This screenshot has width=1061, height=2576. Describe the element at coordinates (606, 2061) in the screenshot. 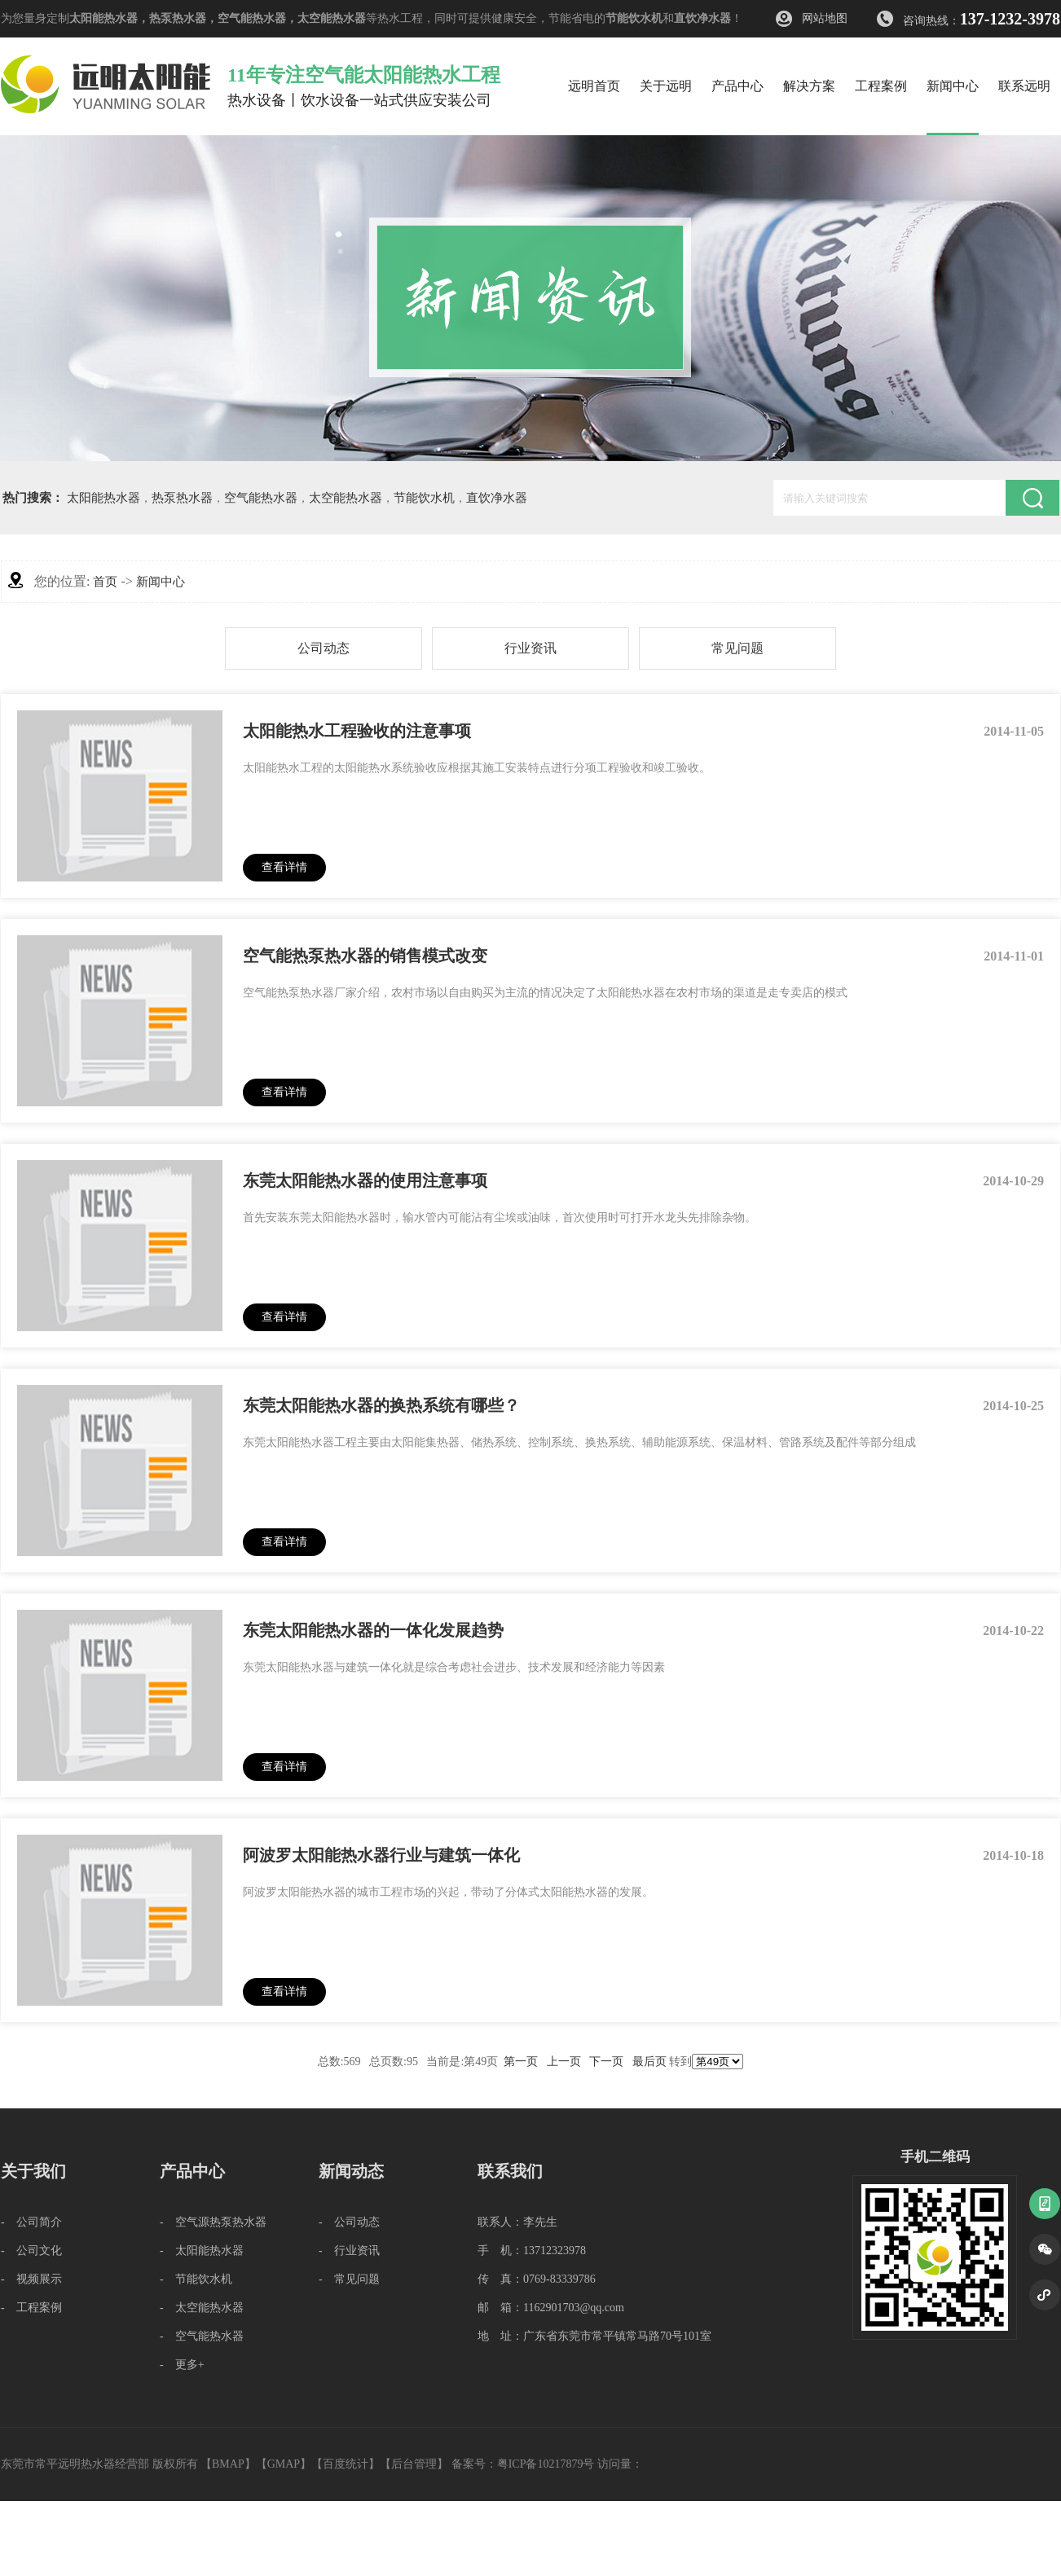

I see `下一页` at that location.